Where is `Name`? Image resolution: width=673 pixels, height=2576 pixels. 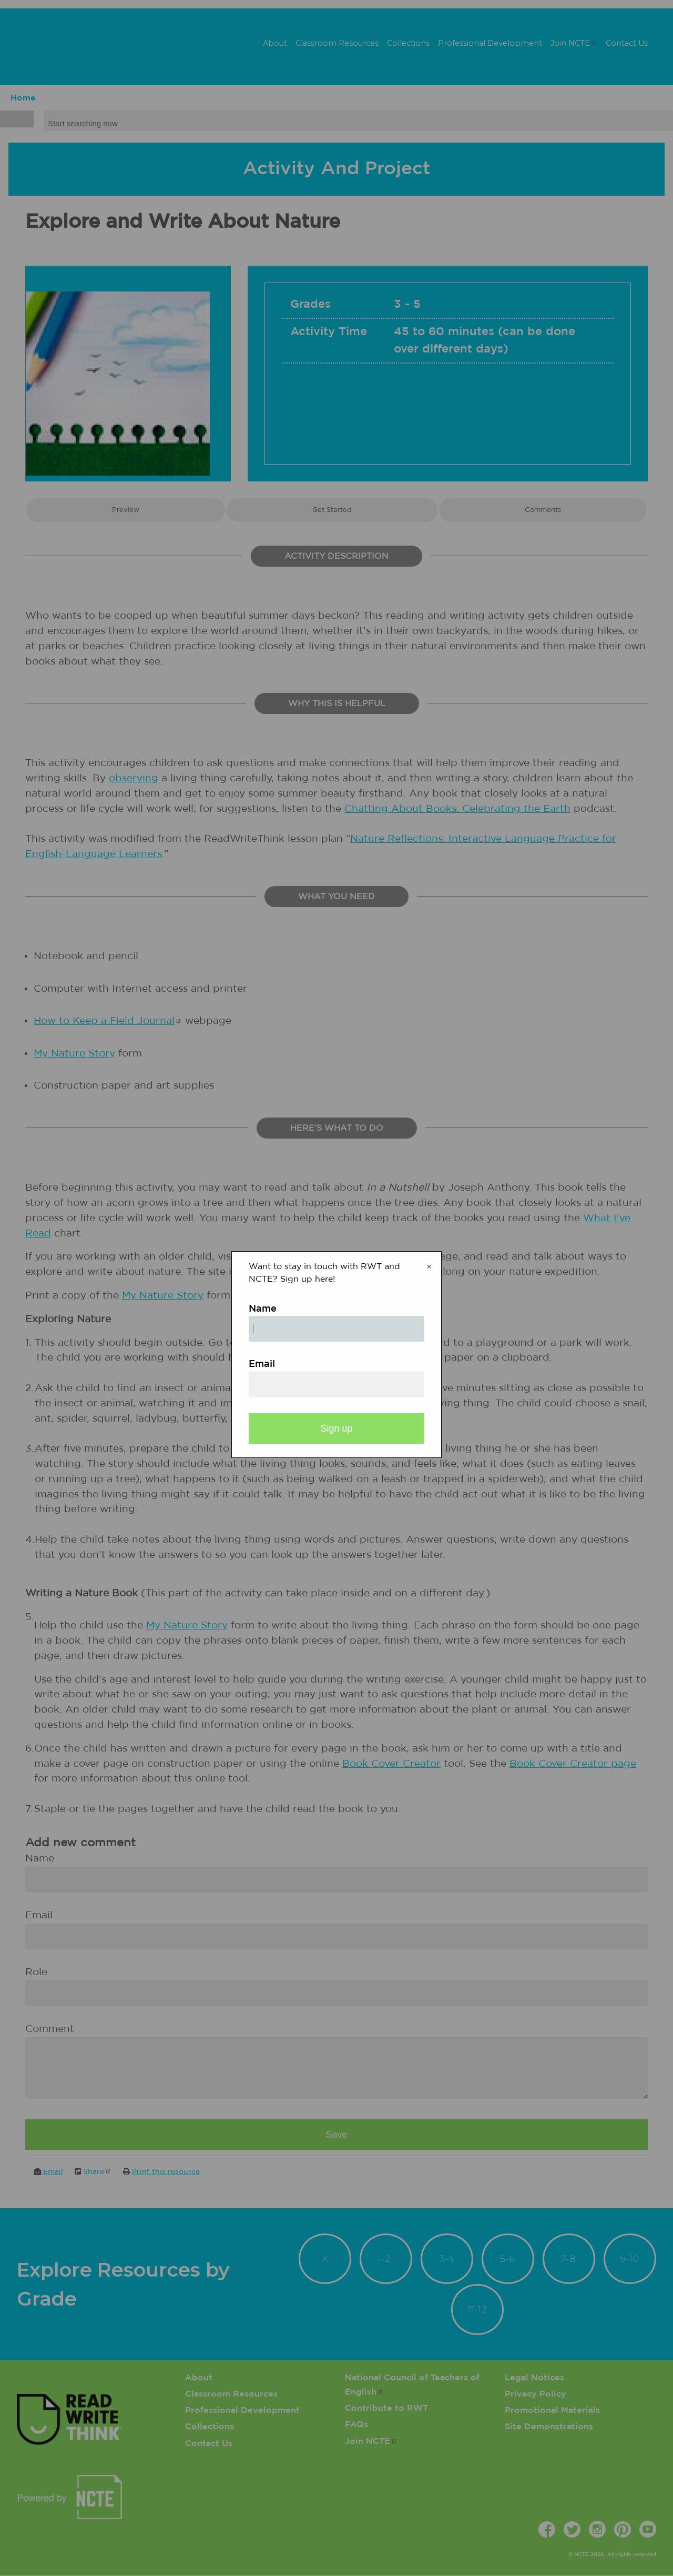
Name is located at coordinates (263, 1309).